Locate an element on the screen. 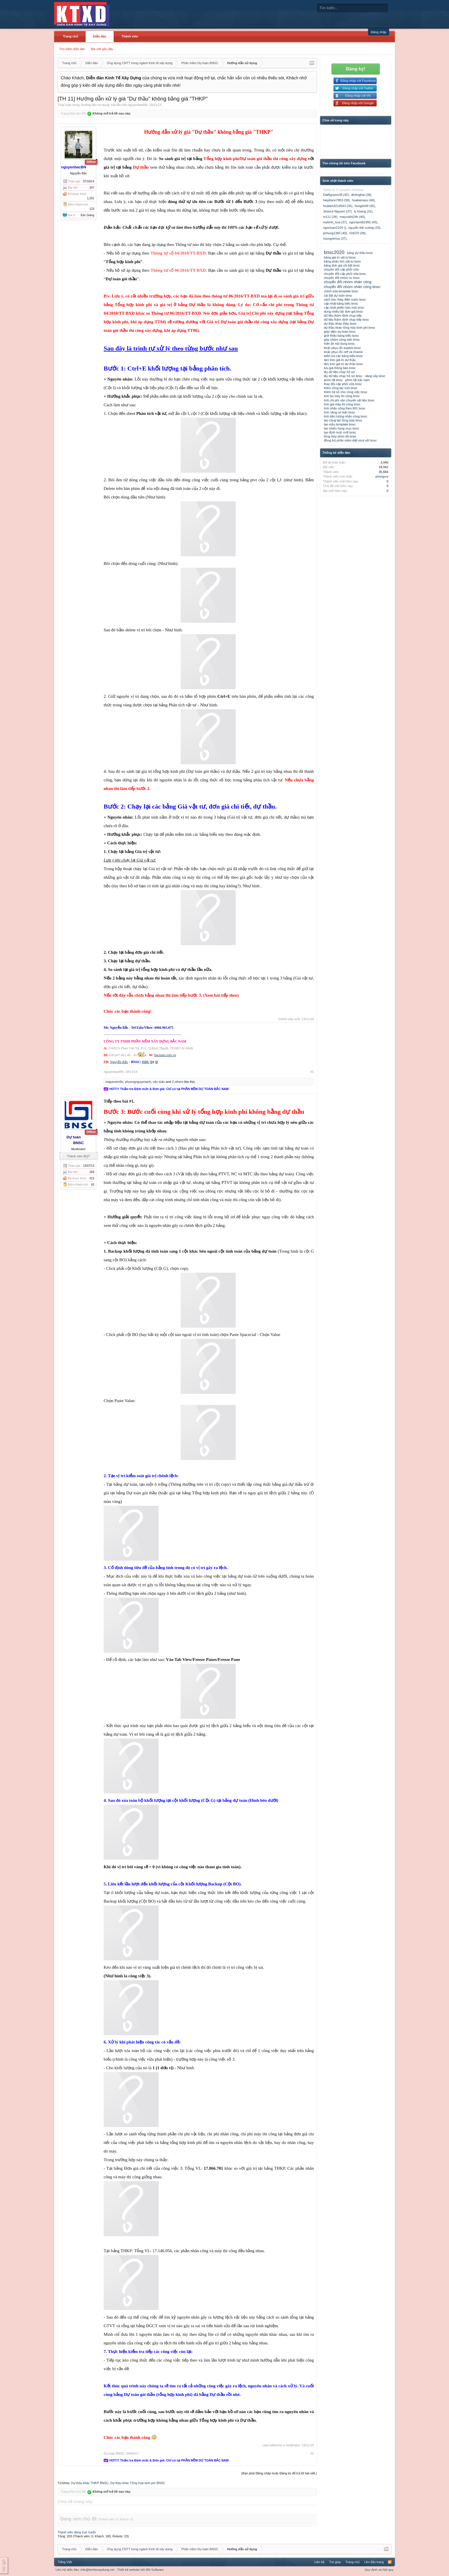 The height and width of the screenshot is (2576, 449). chuyển đổi cấp phối vữa bnsc is located at coordinates (345, 273).